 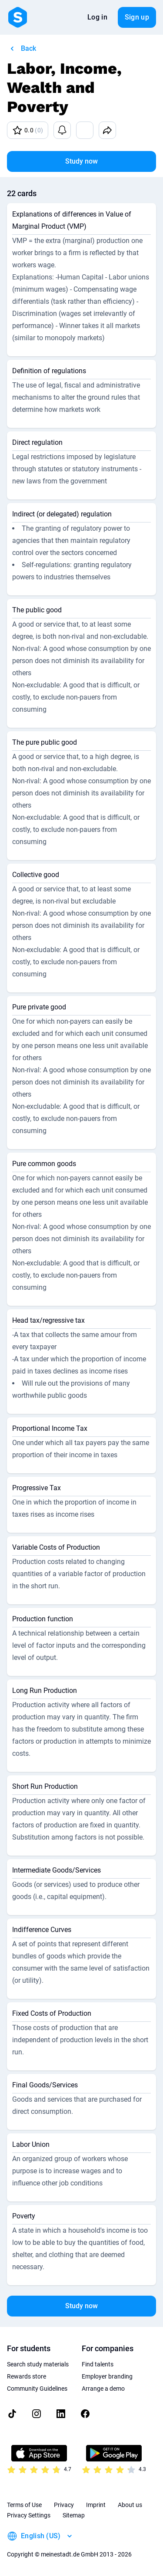 I want to click on Rewards store, so click(x=26, y=2376).